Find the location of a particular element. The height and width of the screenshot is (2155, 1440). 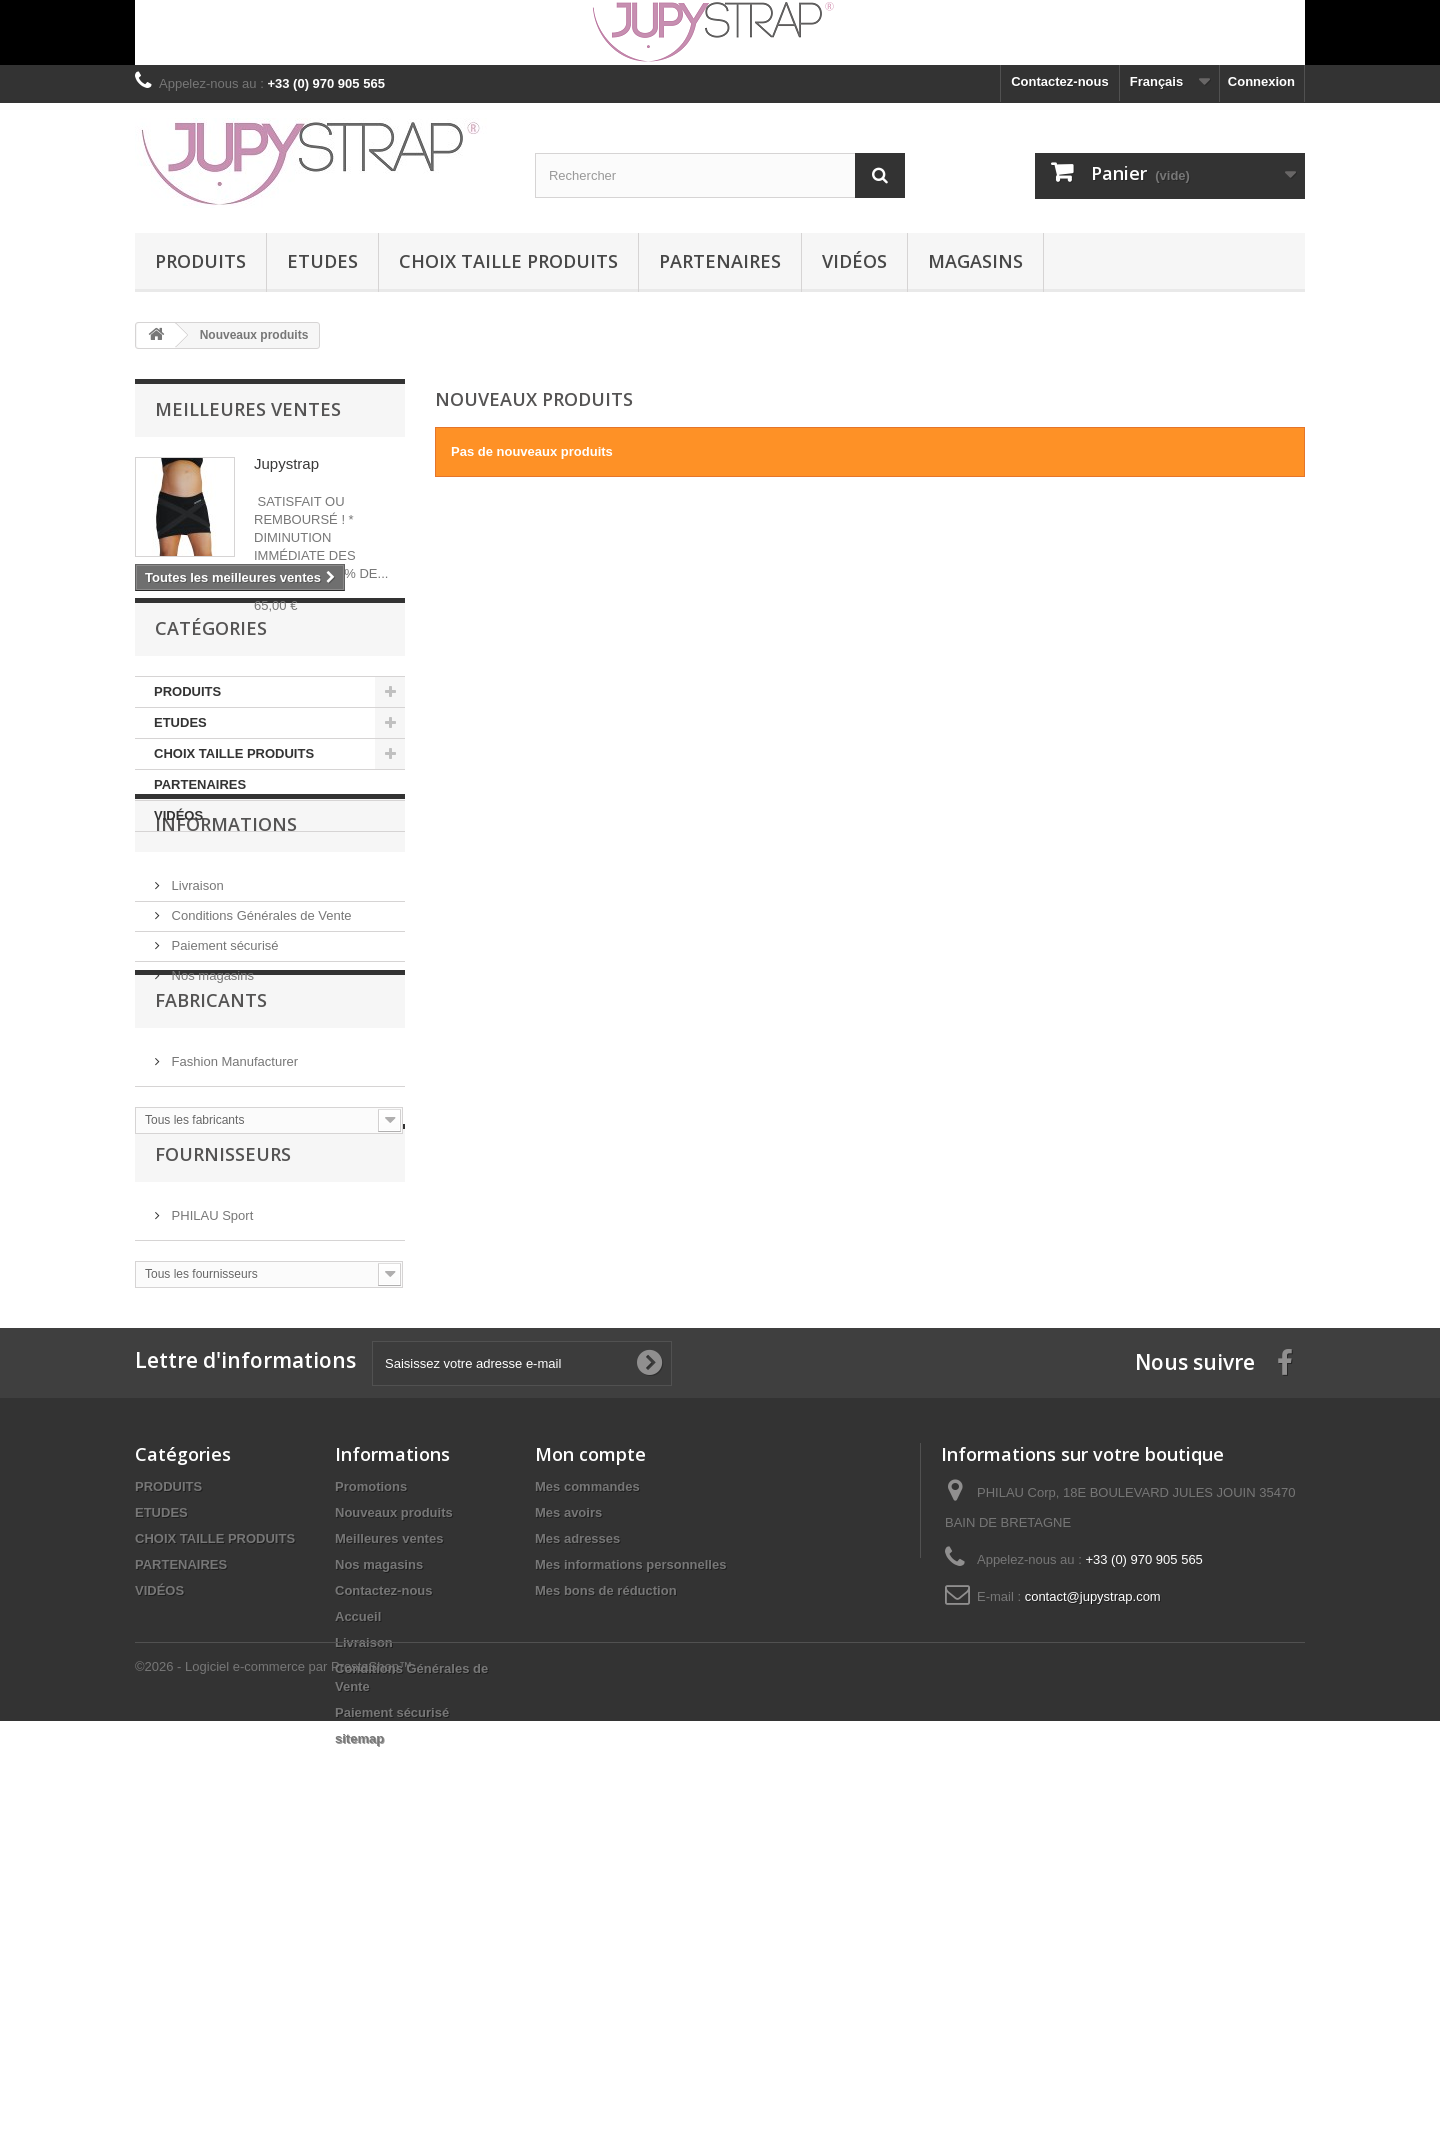

Mes avoirs is located at coordinates (568, 1802).